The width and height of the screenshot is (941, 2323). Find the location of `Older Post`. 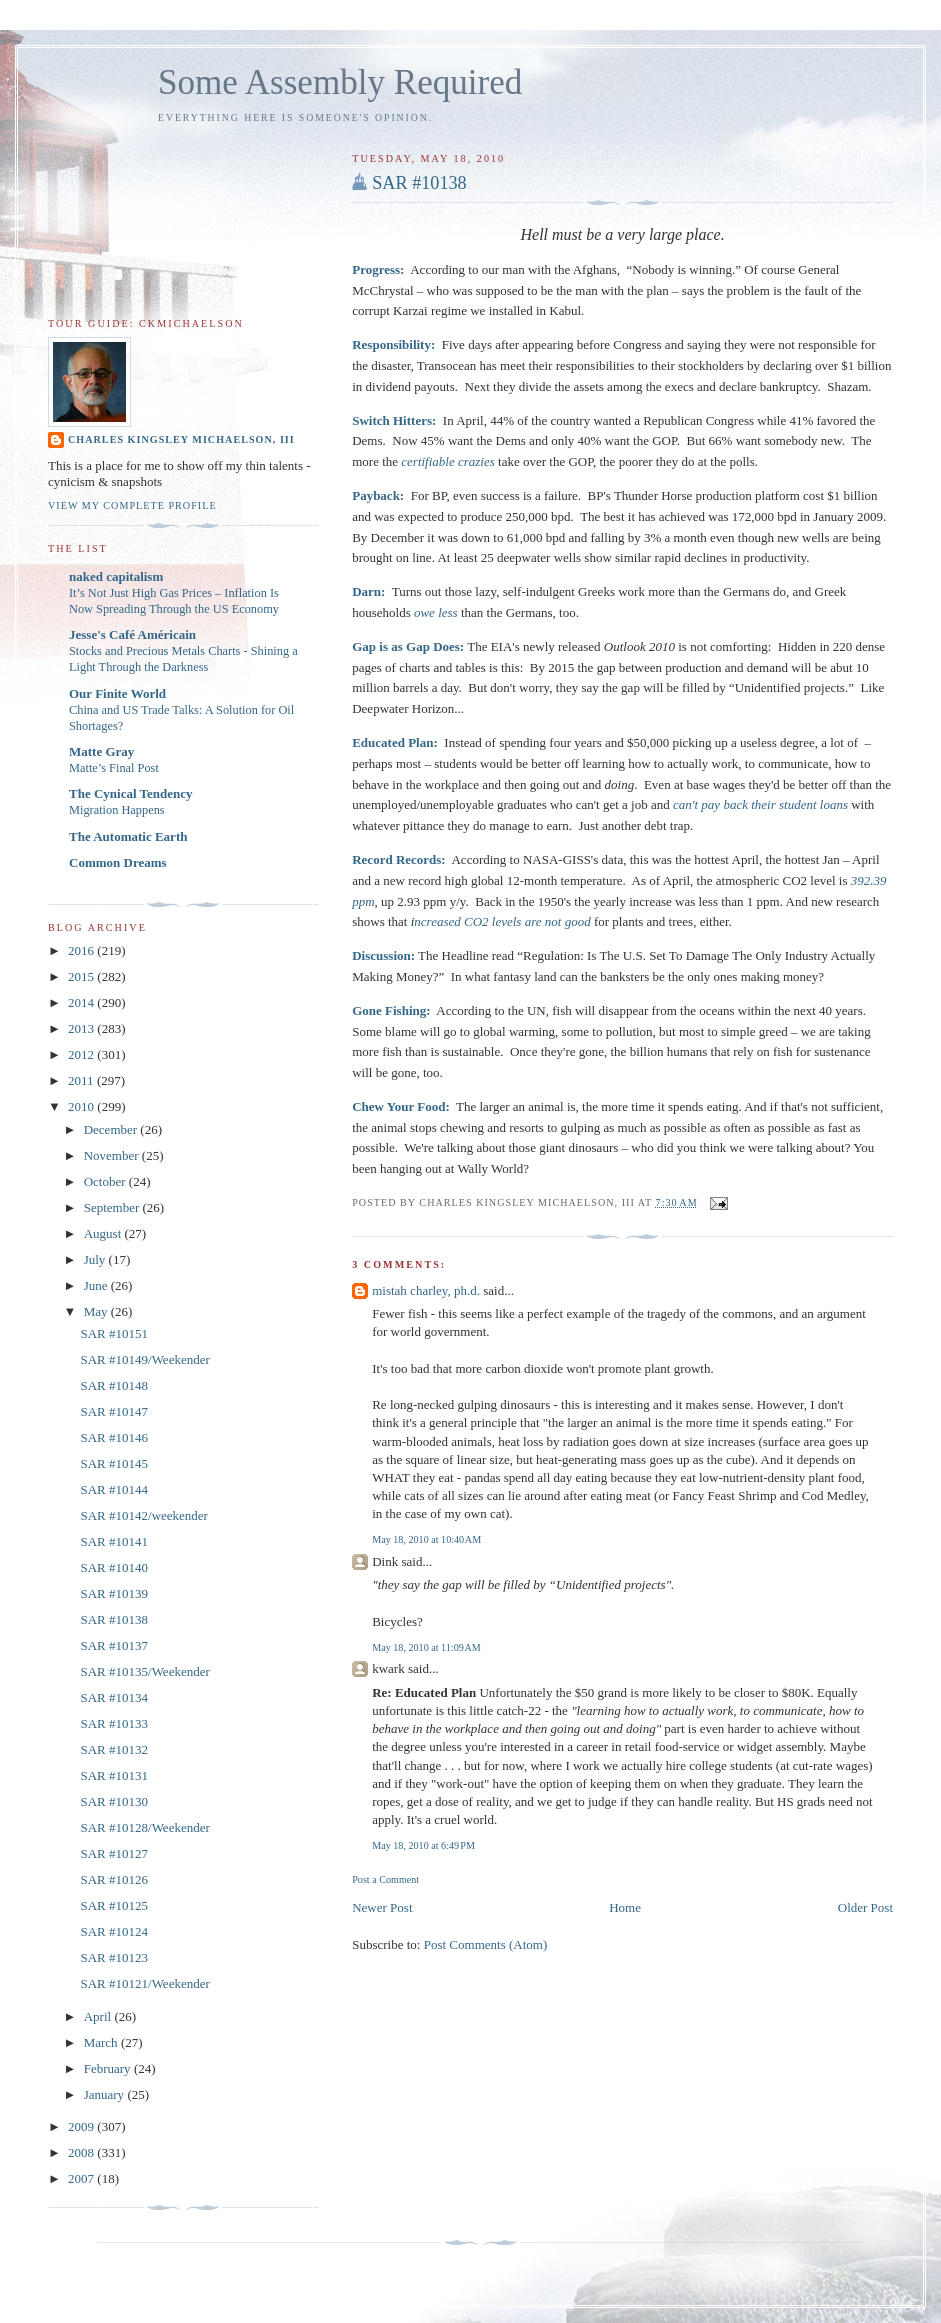

Older Post is located at coordinates (865, 1907).